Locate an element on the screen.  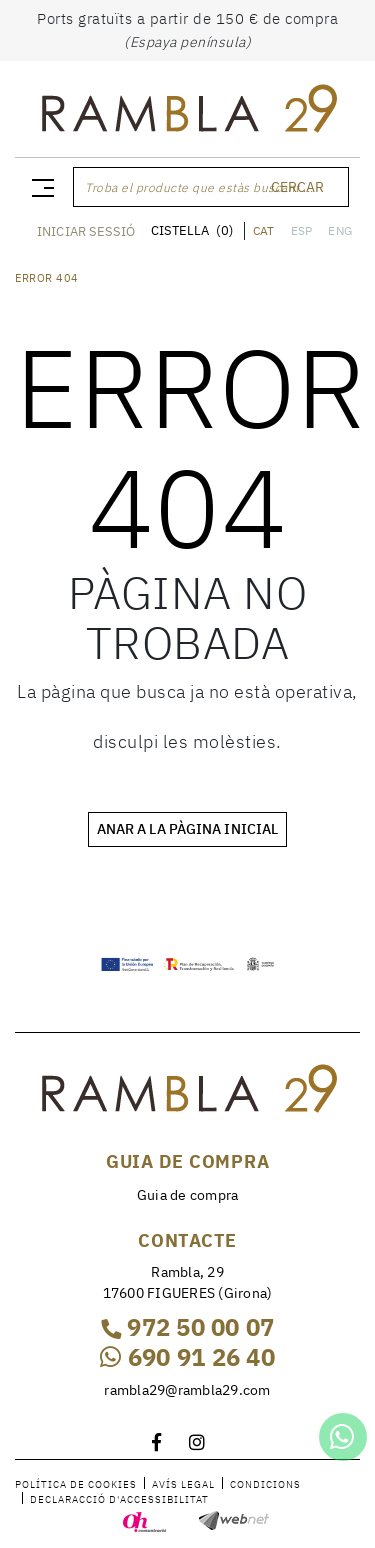
CISTELLA is located at coordinates (192, 230).